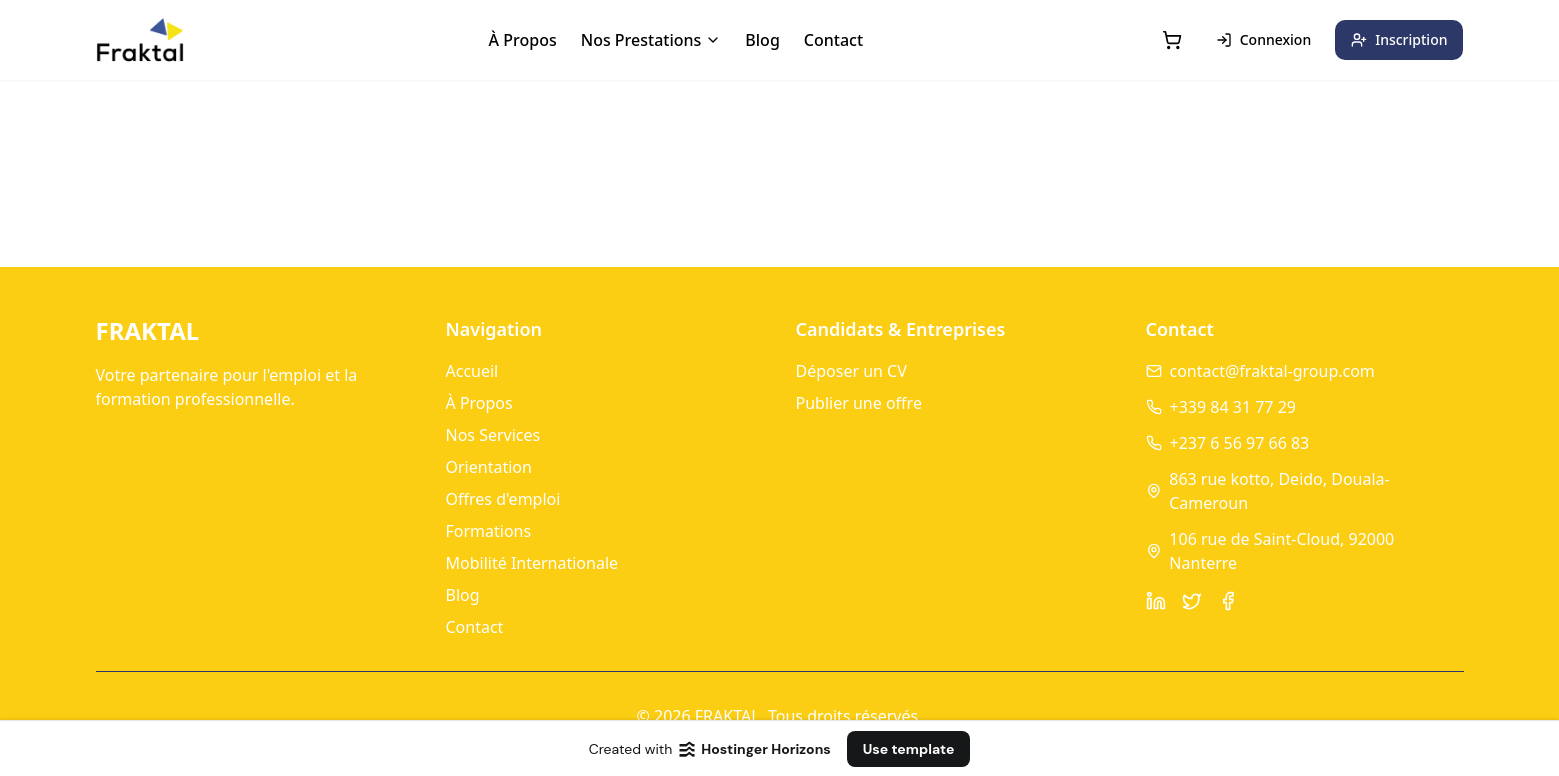 This screenshot has width=1559, height=776. I want to click on Contact, so click(833, 40).